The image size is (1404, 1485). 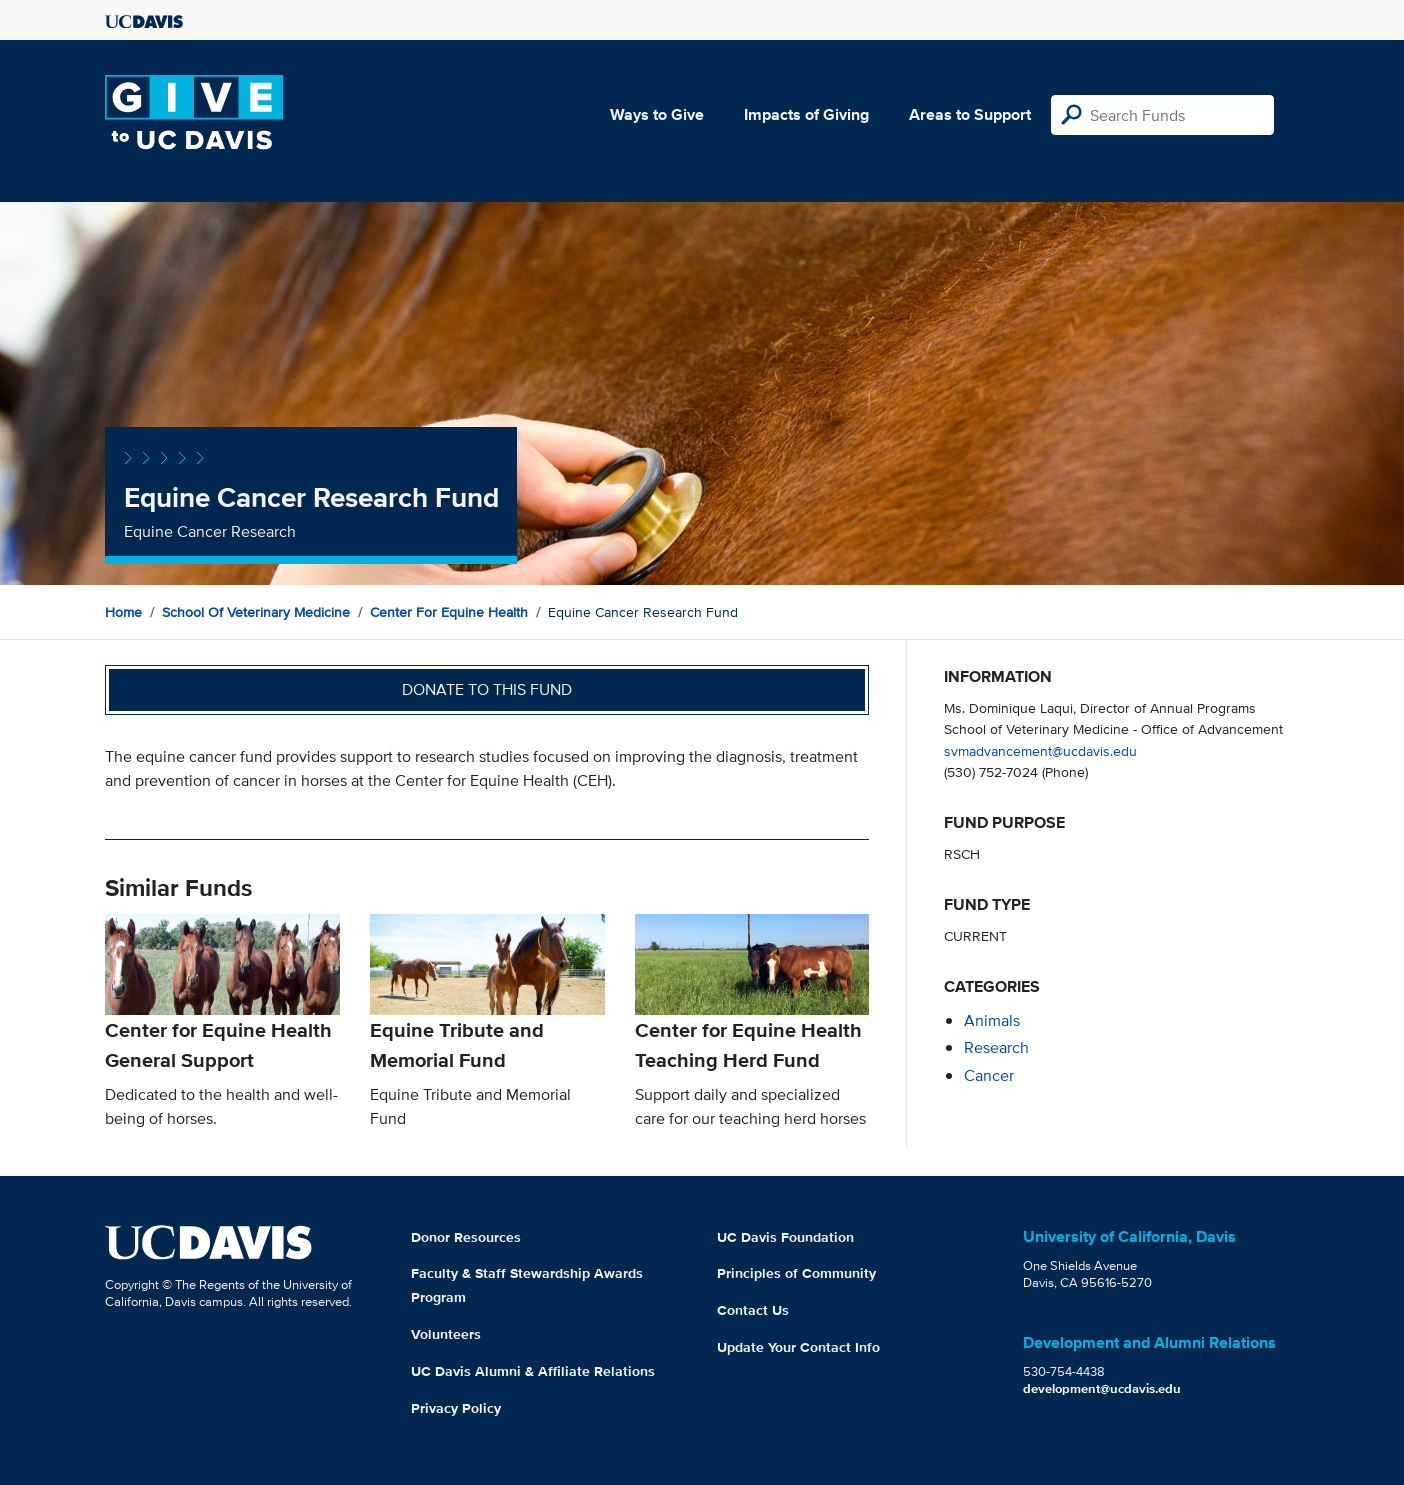 I want to click on Volunteers, so click(x=446, y=1334).